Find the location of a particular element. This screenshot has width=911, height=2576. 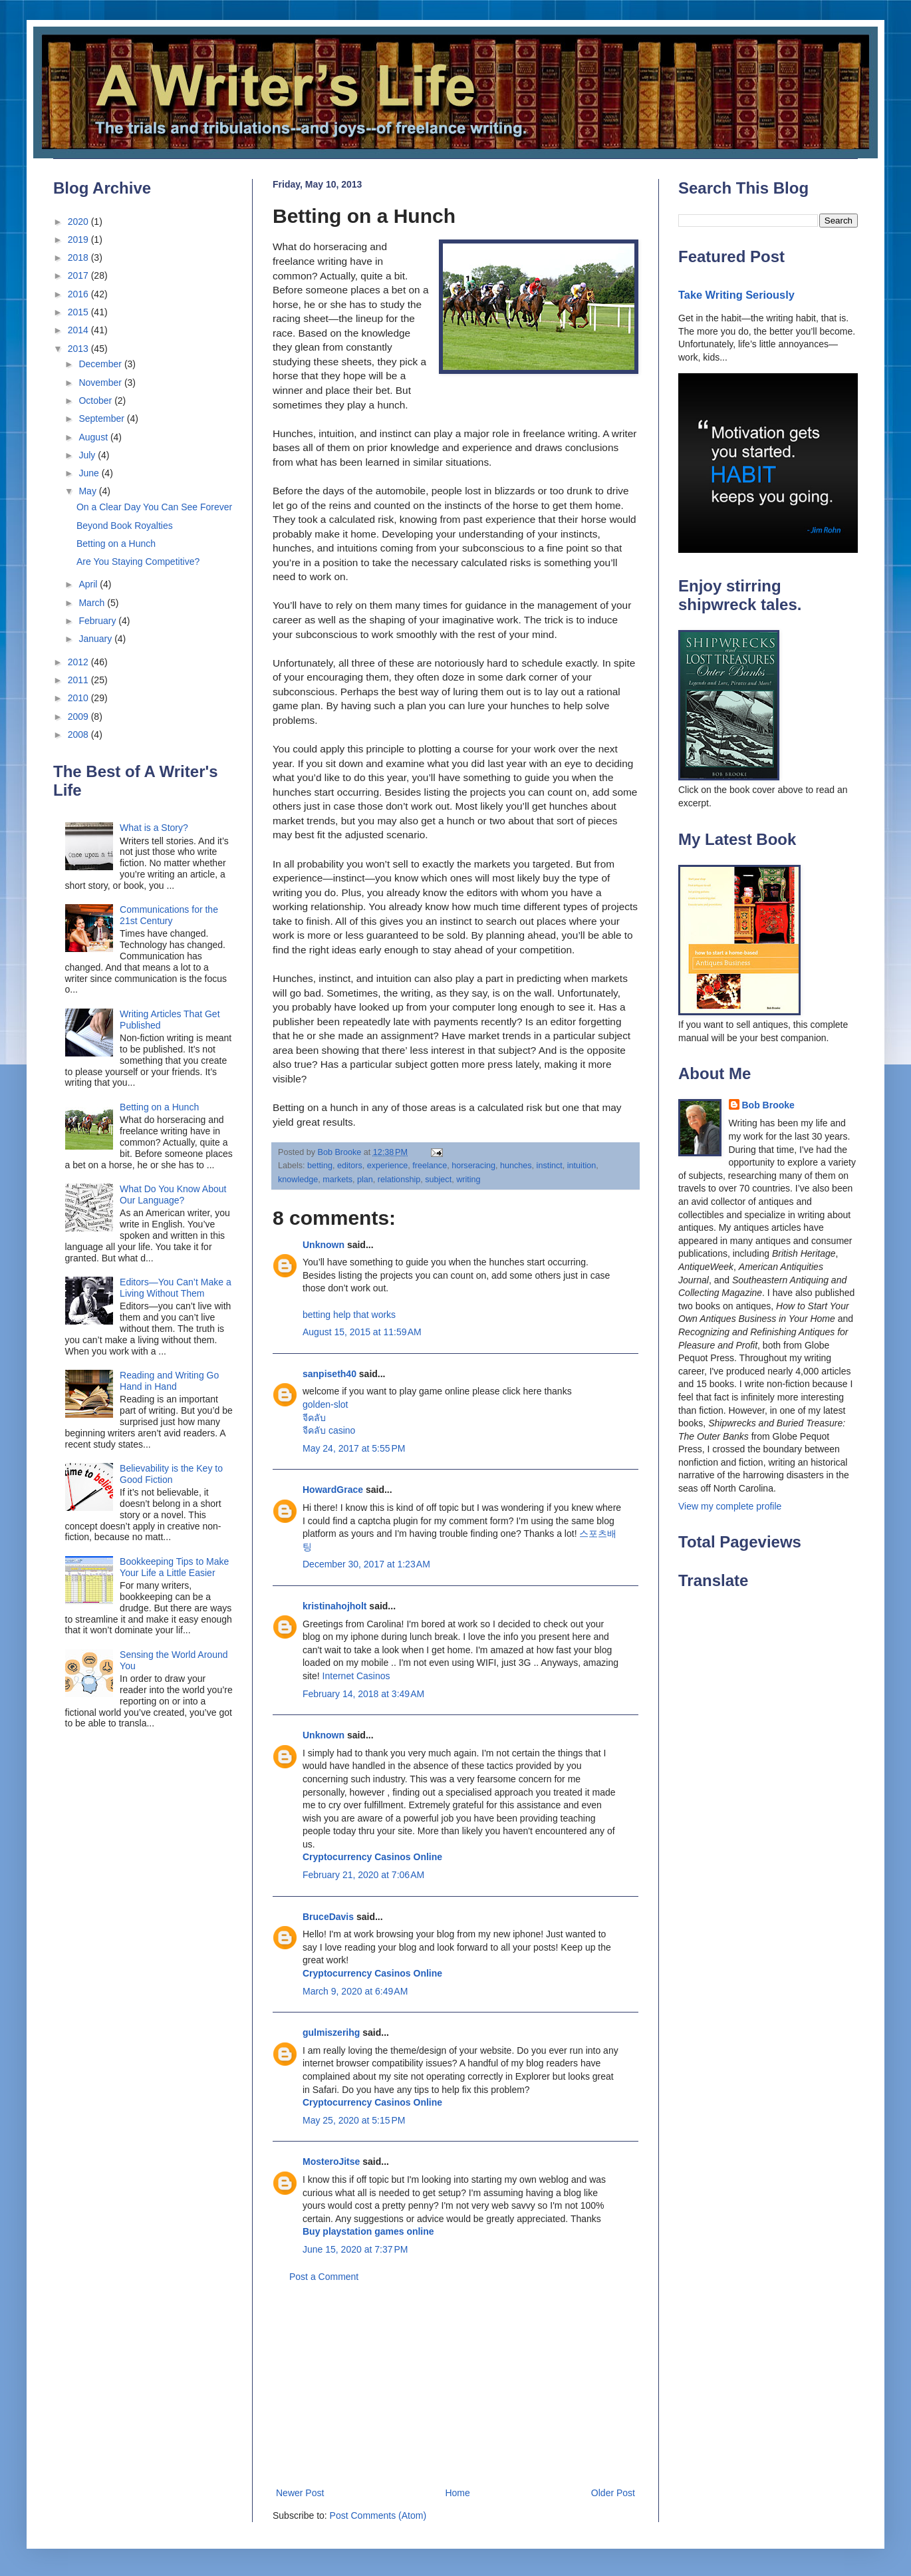

Beyond Book Royalties is located at coordinates (124, 525).